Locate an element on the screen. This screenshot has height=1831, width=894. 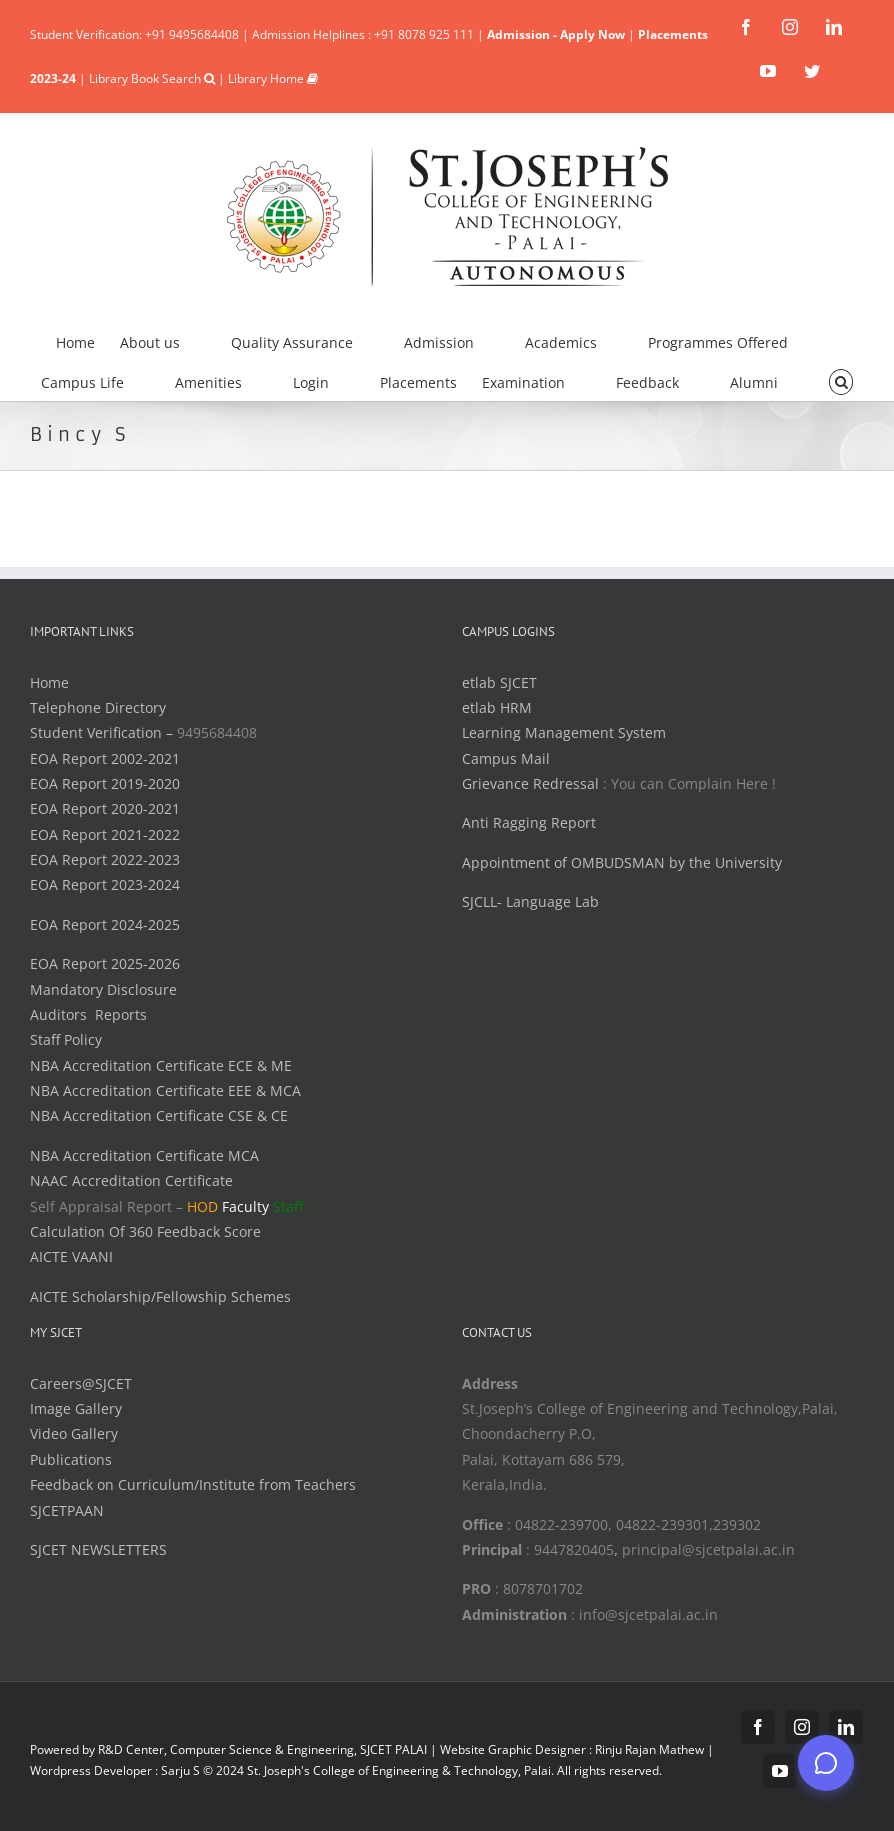
Calculation Of 360 Feedback Score is located at coordinates (145, 1231).